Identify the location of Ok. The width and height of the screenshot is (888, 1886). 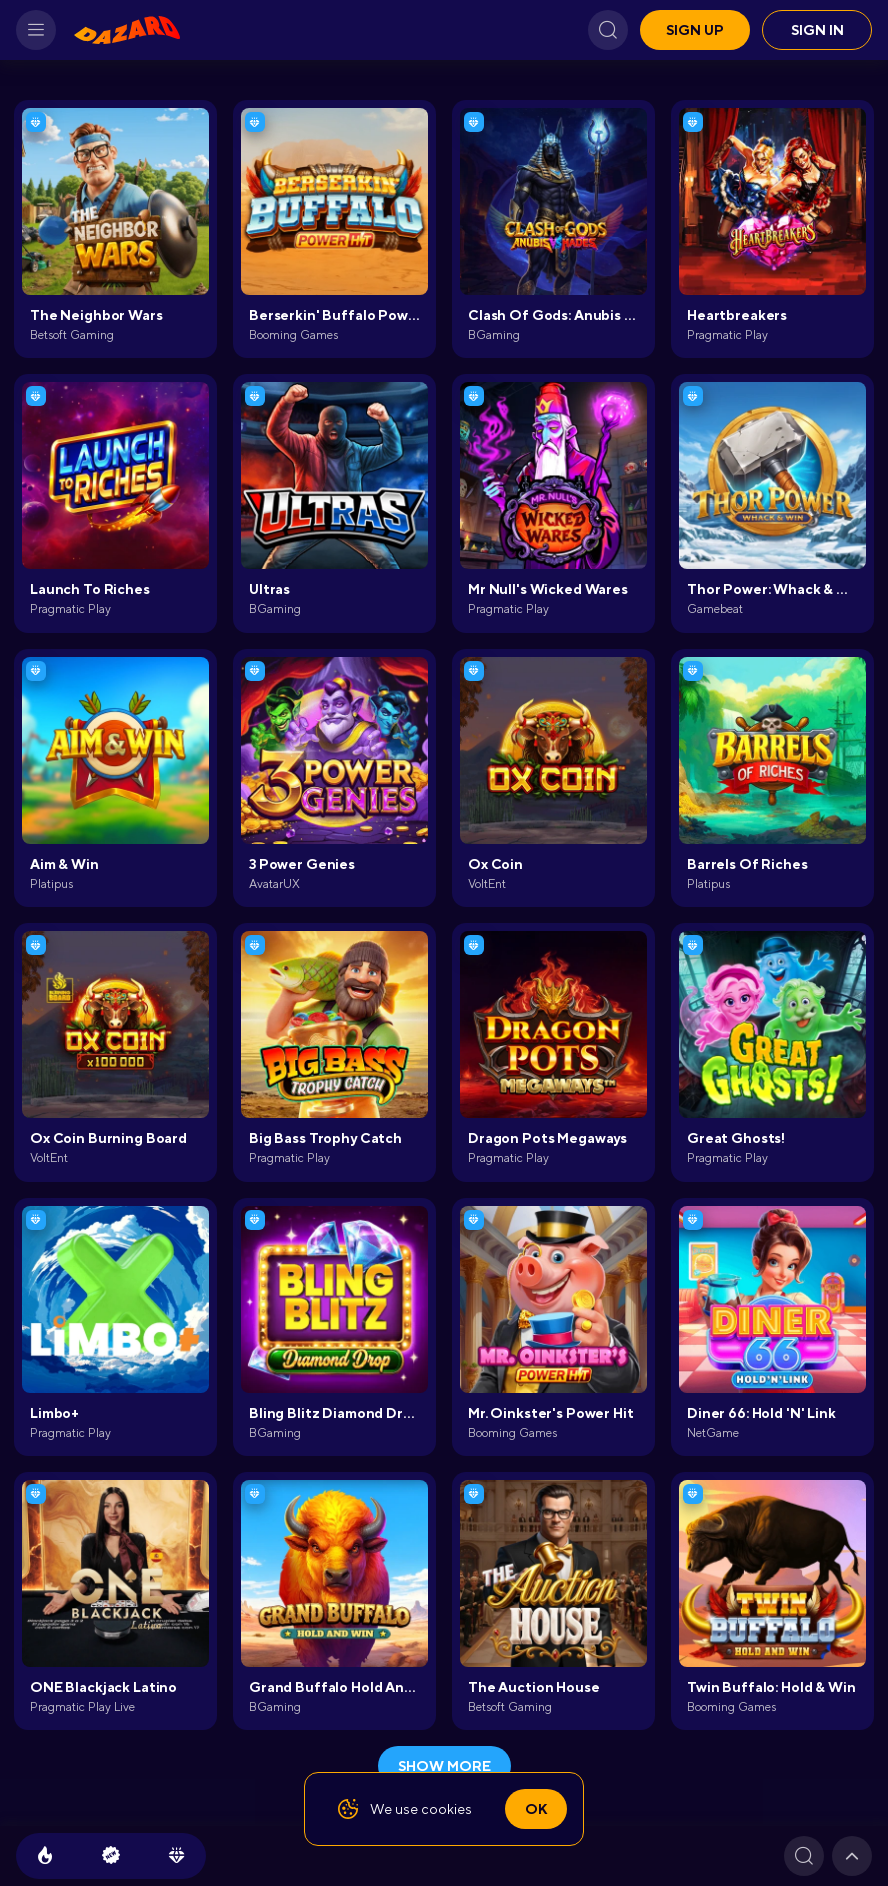
(536, 1809).